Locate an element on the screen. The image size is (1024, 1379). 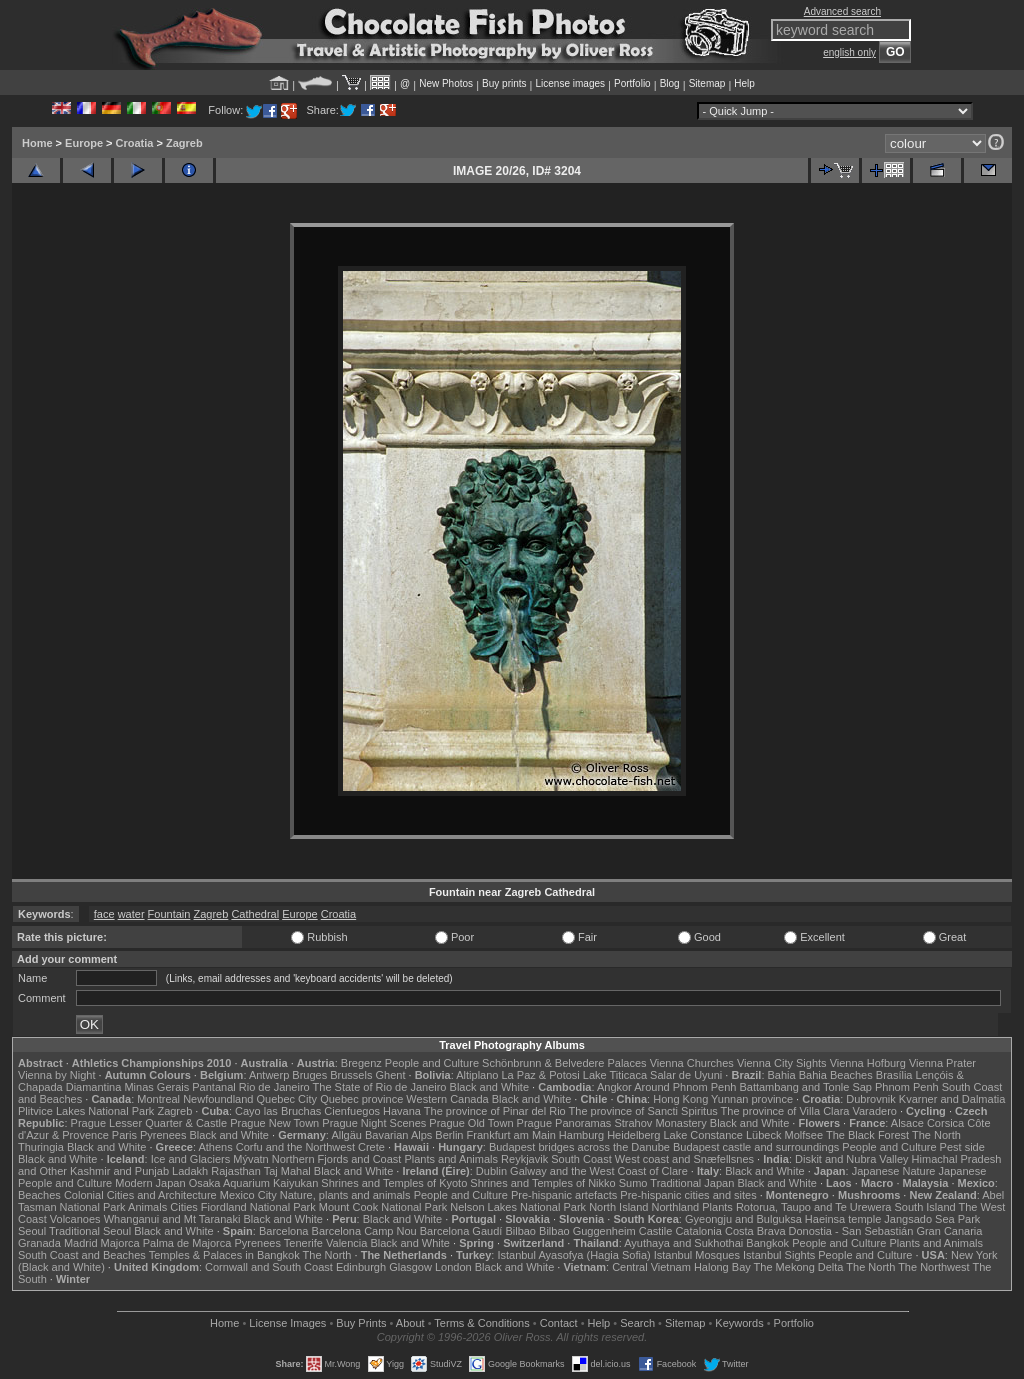
Dubrovnik is located at coordinates (871, 1099).